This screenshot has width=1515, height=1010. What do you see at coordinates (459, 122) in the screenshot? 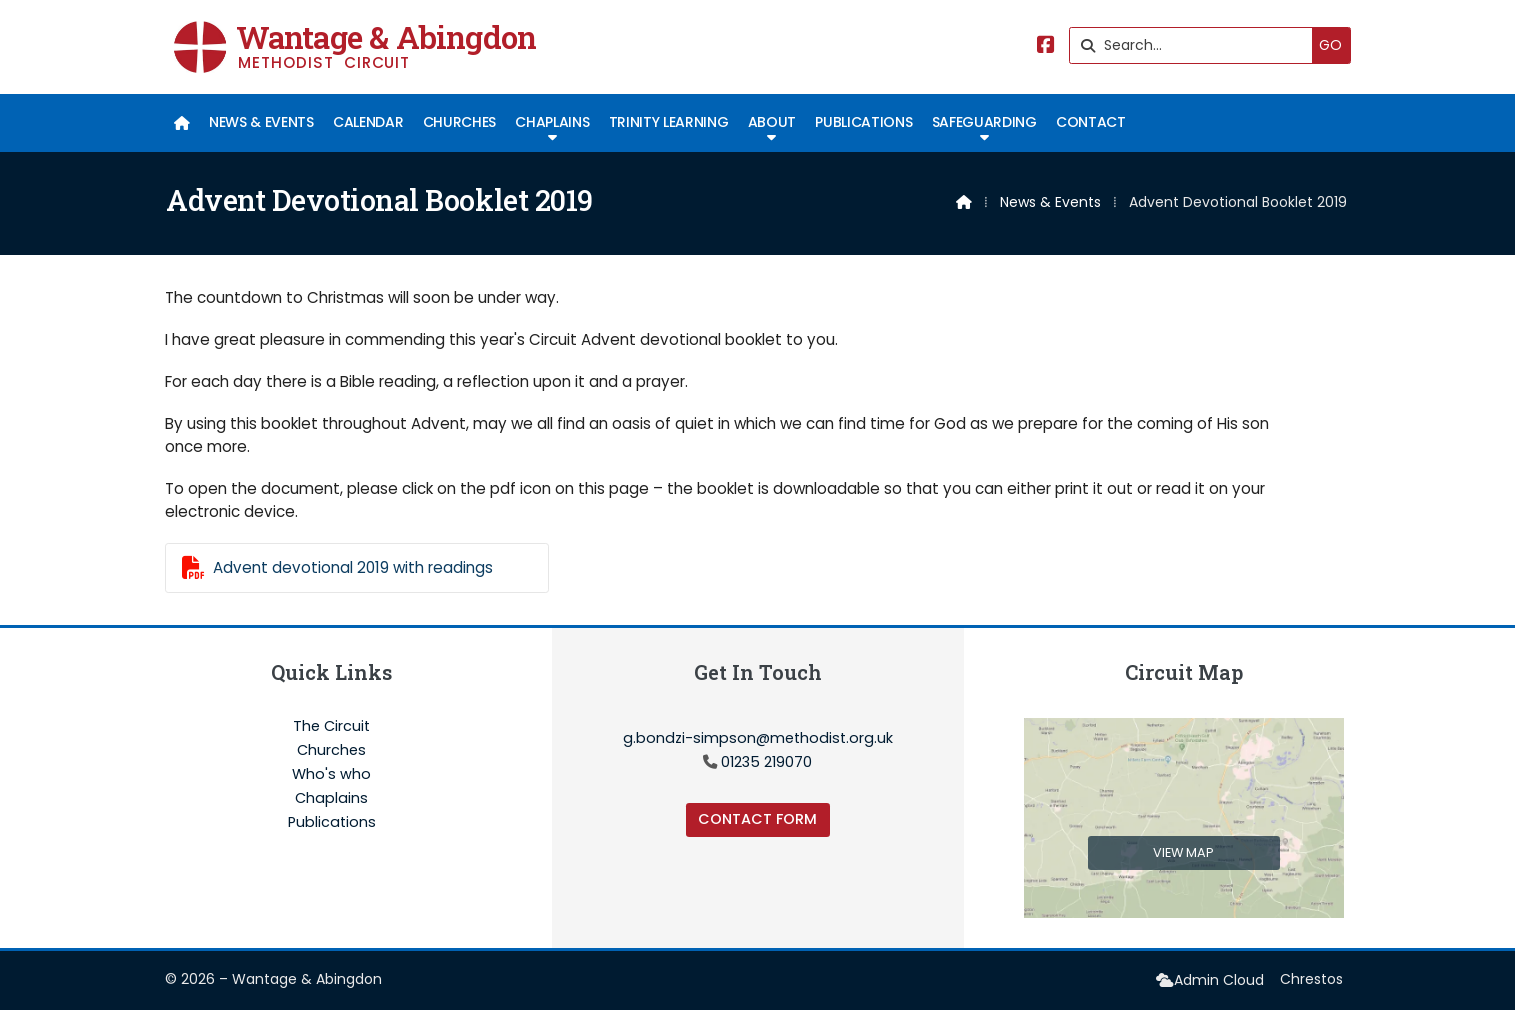
I see `Churches [menuitem]` at bounding box center [459, 122].